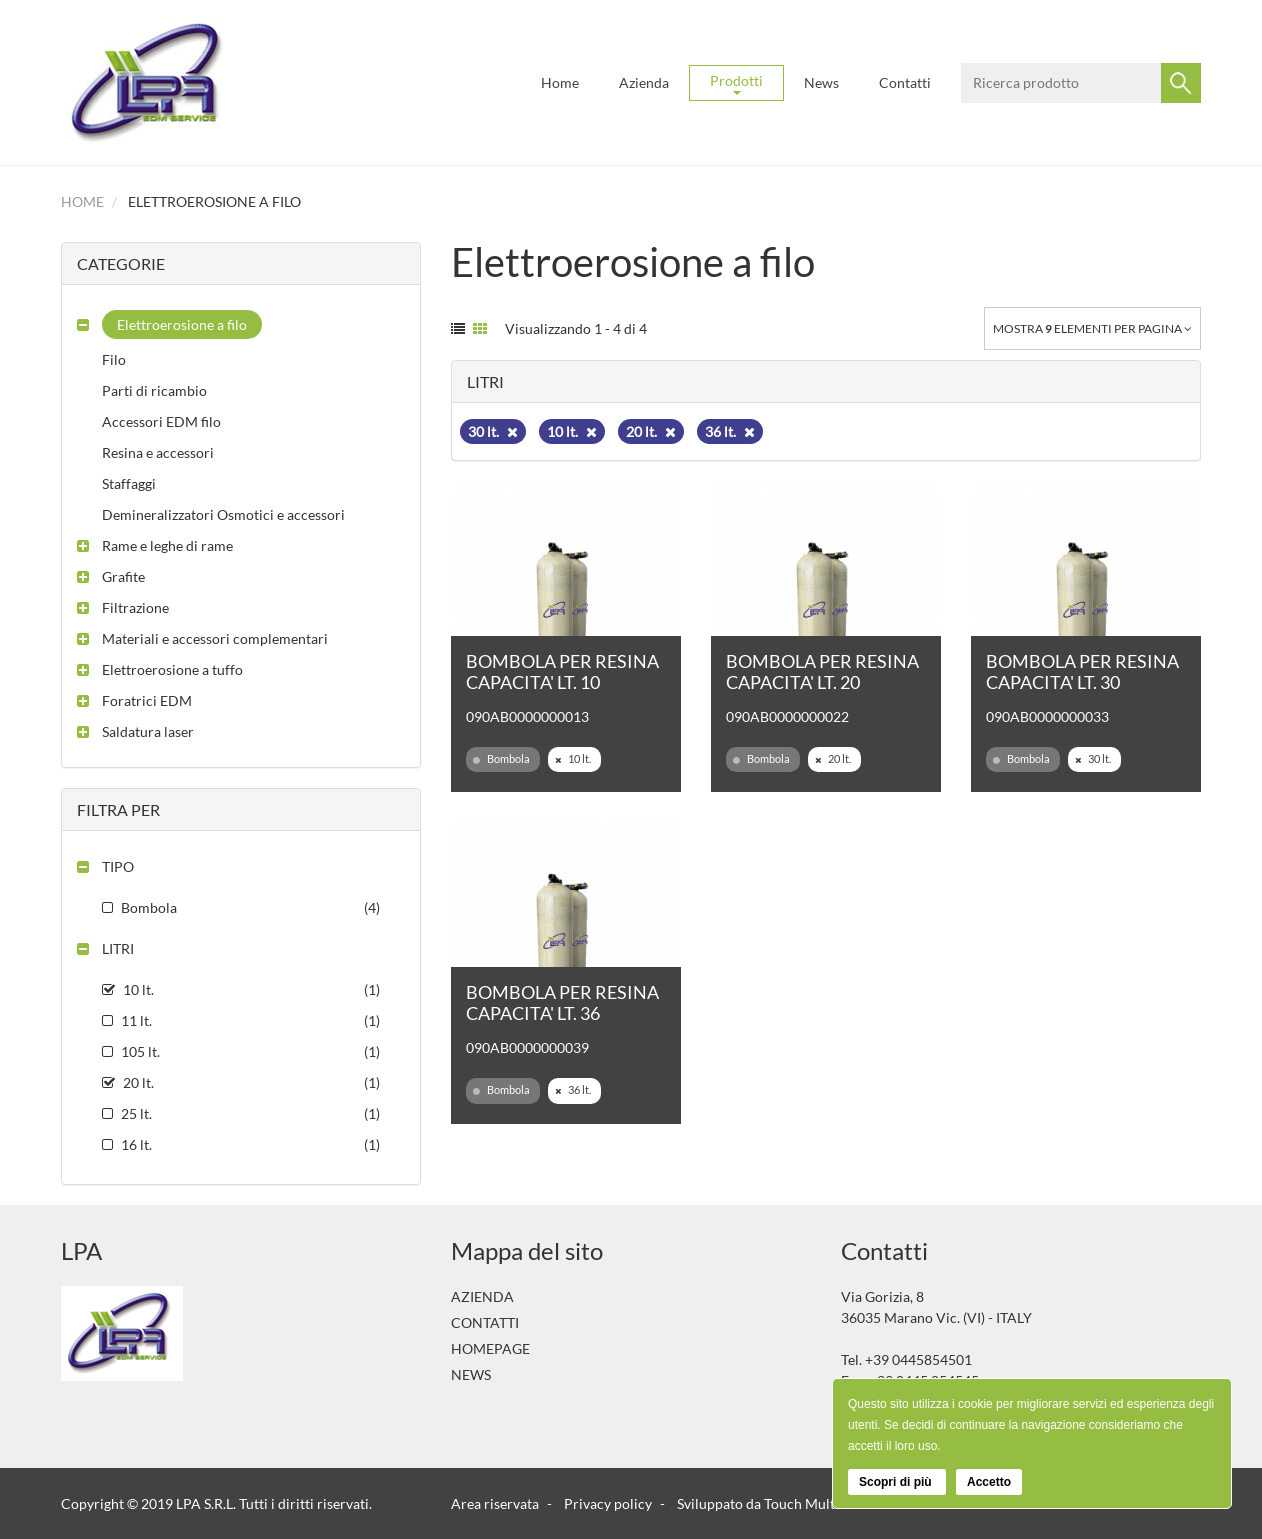 This screenshot has width=1262, height=1539. What do you see at coordinates (905, 82) in the screenshot?
I see `Contatti` at bounding box center [905, 82].